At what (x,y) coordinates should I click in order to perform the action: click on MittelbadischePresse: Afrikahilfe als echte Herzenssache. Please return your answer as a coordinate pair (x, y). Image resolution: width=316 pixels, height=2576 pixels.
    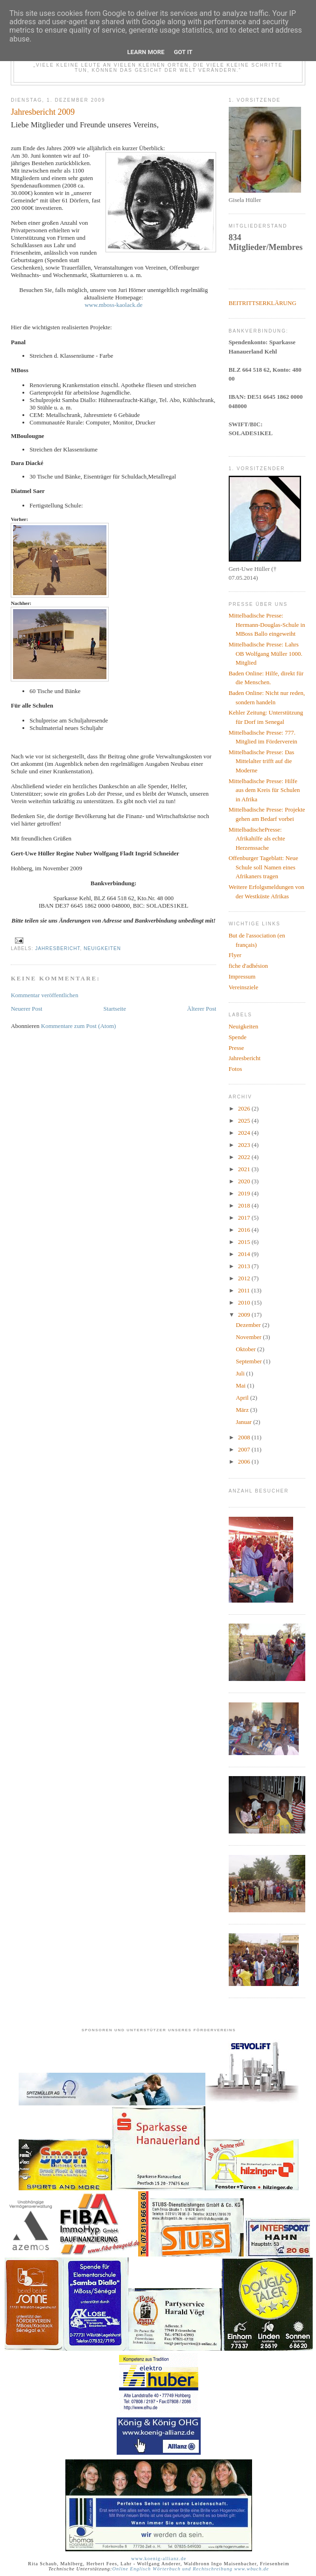
    Looking at the image, I should click on (257, 838).